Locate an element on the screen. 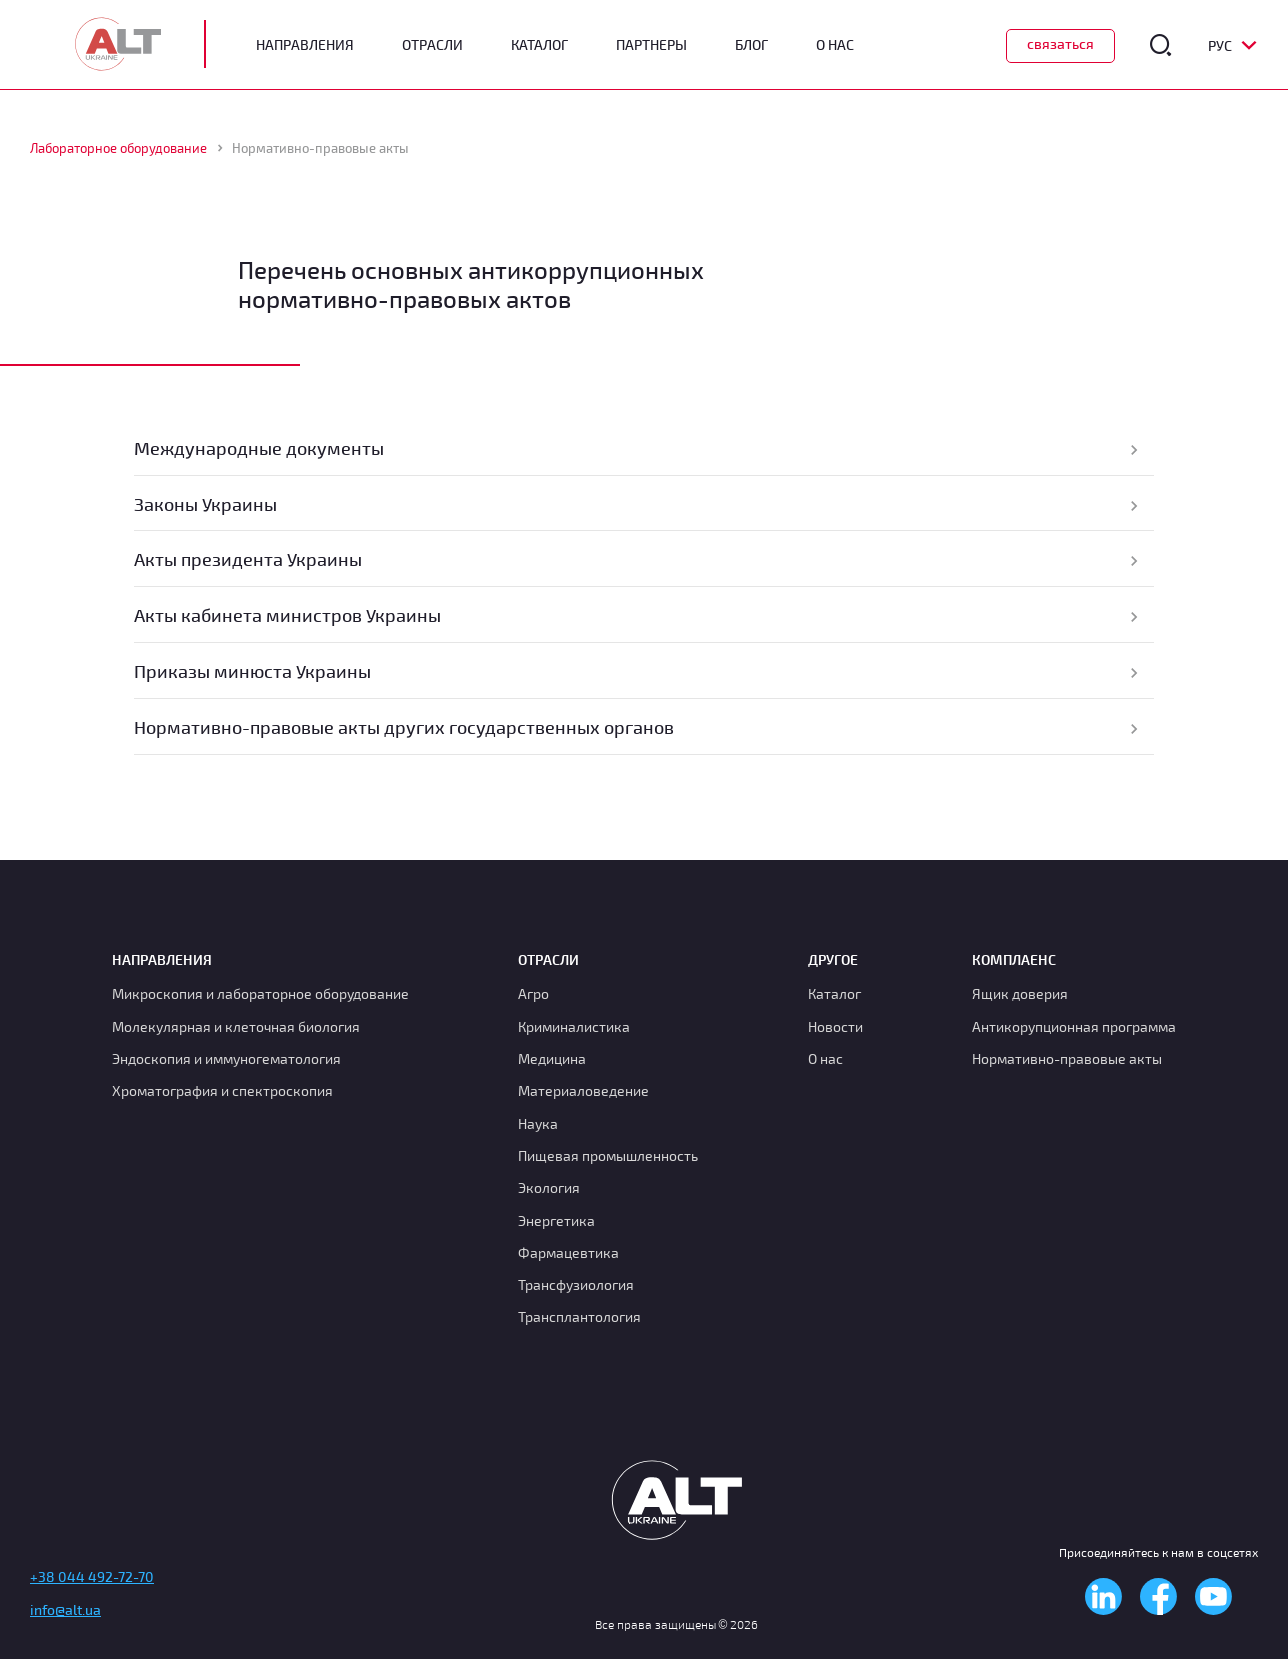 The image size is (1288, 1659). Трансплантология is located at coordinates (579, 1316).